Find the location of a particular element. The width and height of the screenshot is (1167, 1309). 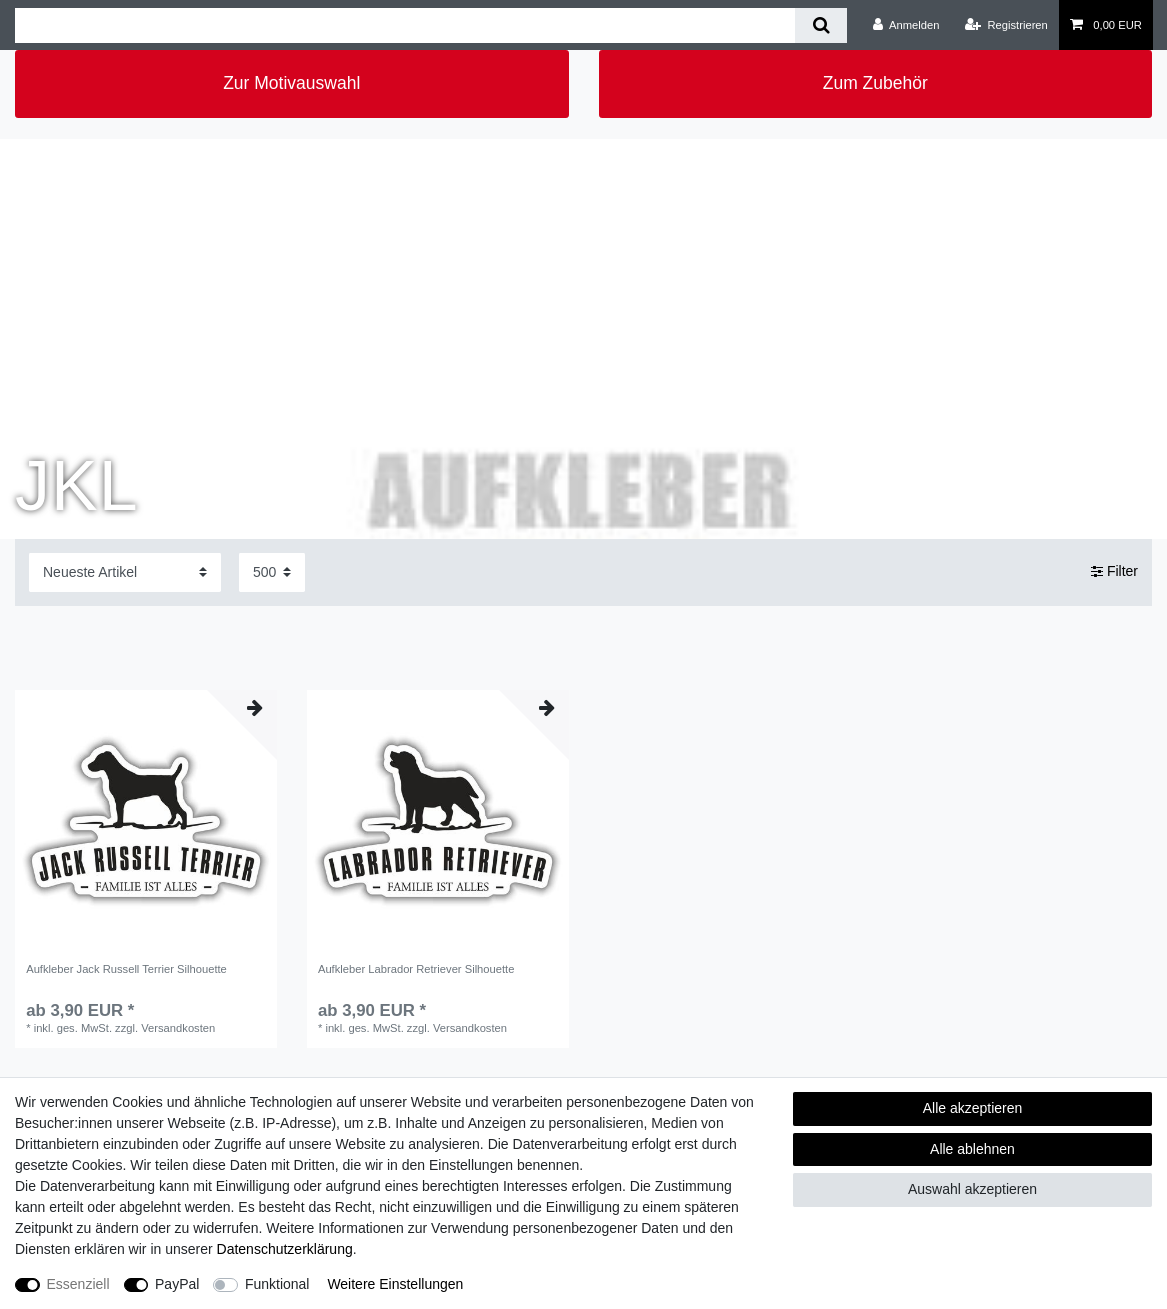

PayPal is located at coordinates (177, 1284).